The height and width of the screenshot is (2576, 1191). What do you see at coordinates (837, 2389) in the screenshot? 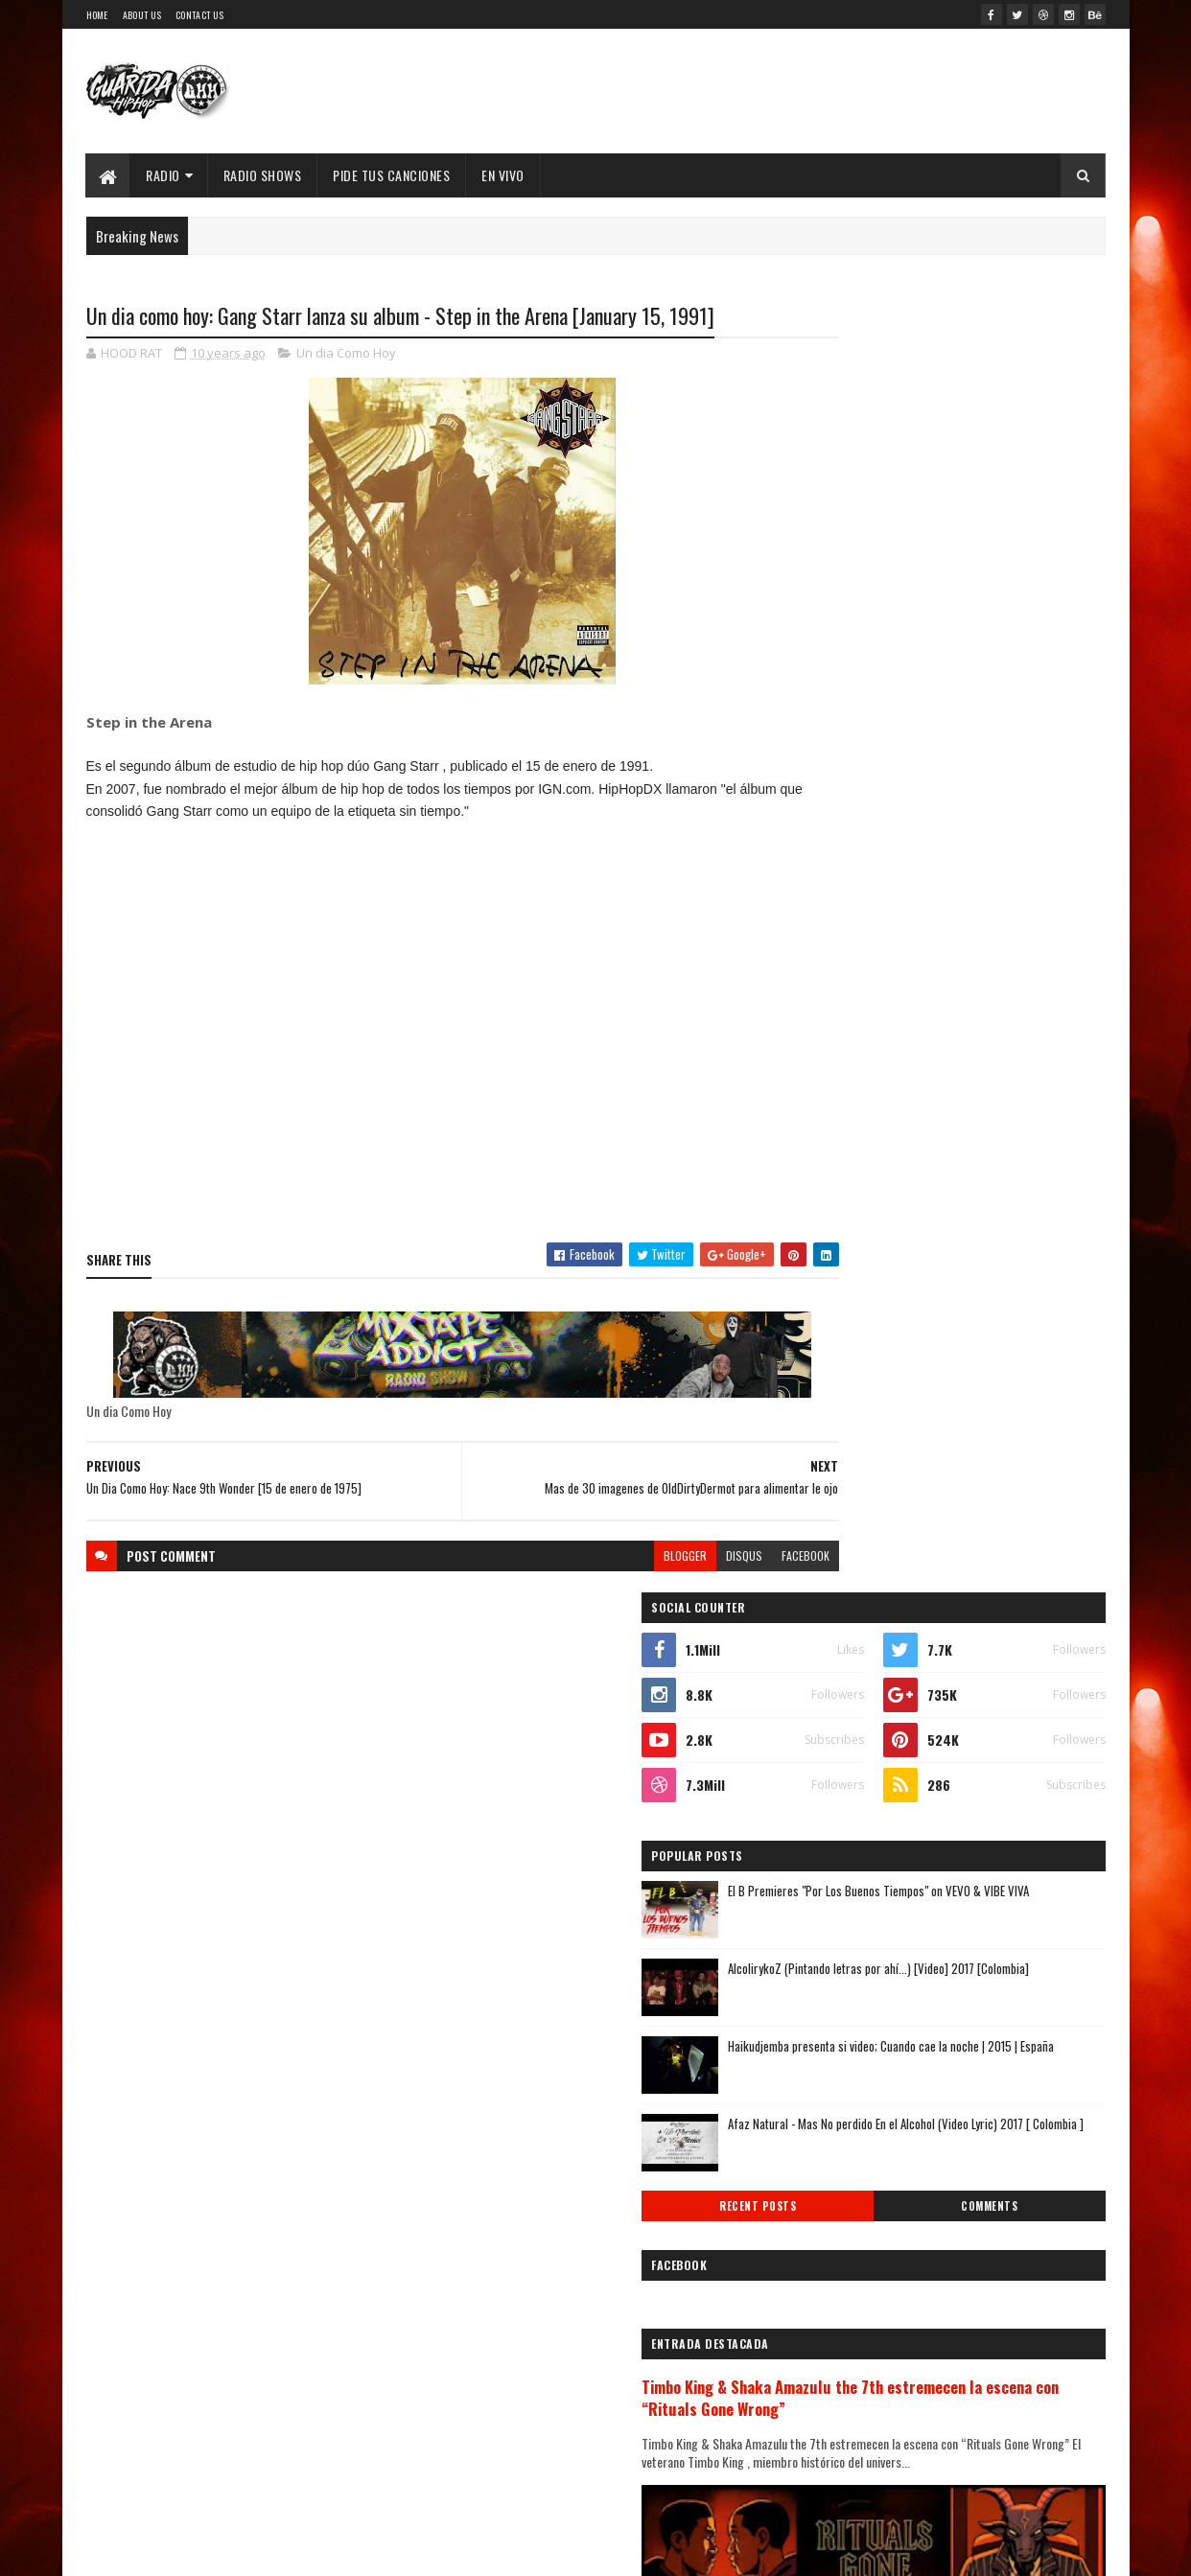
I see `2008` at bounding box center [837, 2389].